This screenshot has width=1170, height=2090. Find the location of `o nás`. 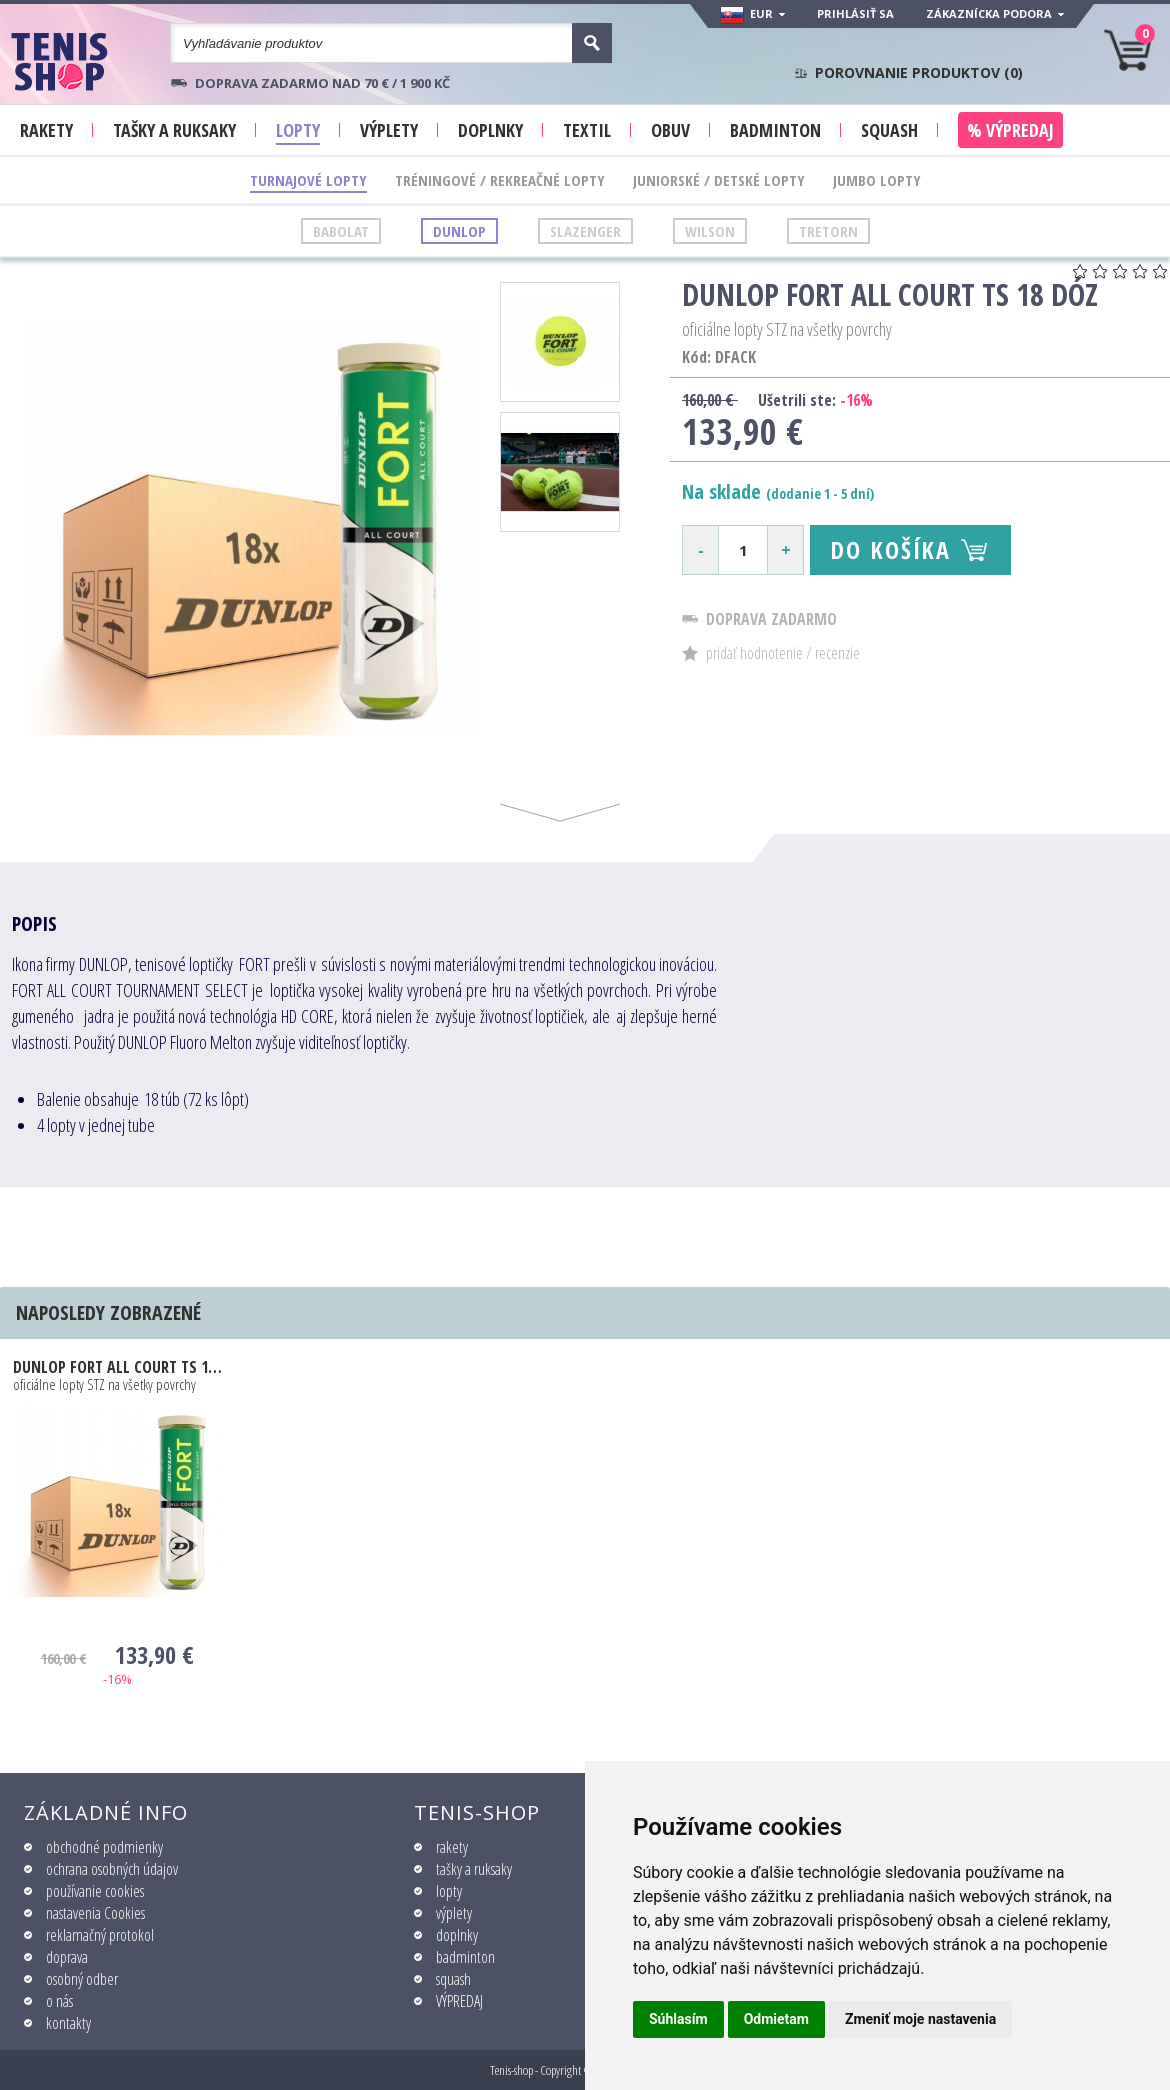

o nás is located at coordinates (59, 2001).